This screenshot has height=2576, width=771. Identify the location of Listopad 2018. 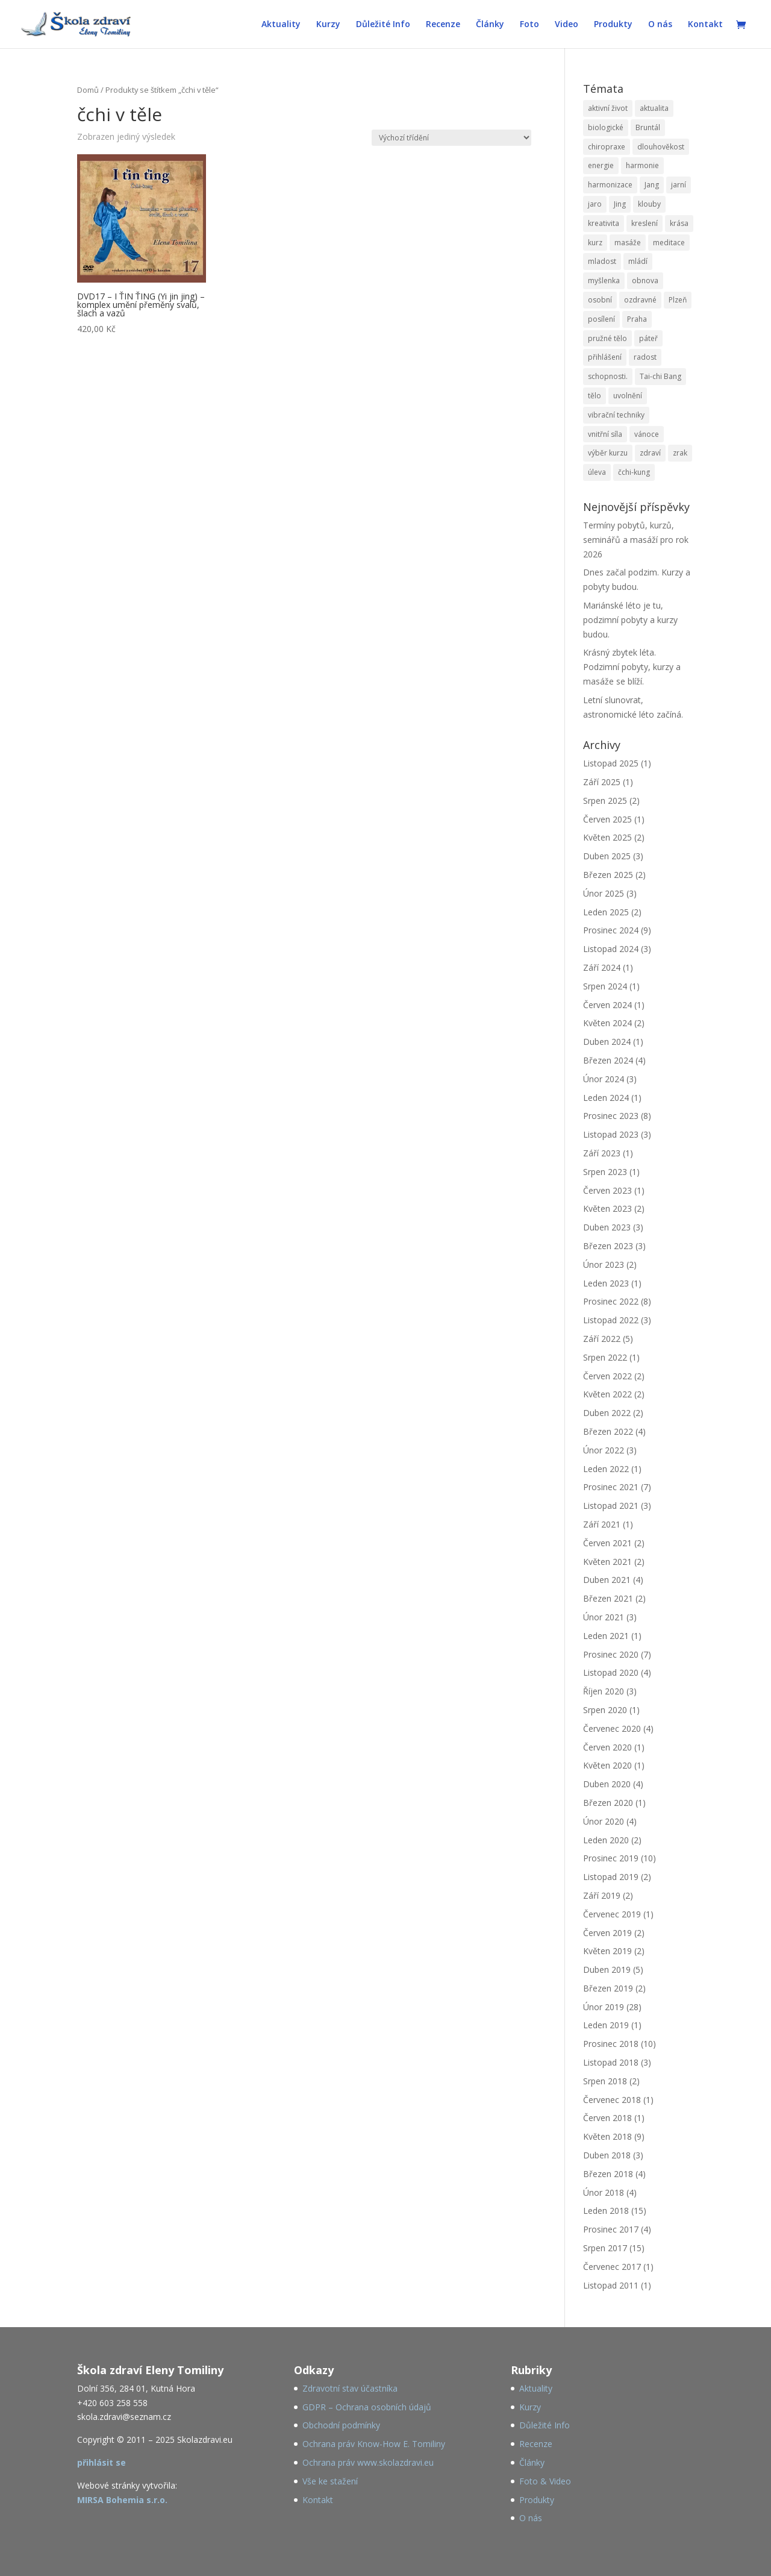
(610, 2062).